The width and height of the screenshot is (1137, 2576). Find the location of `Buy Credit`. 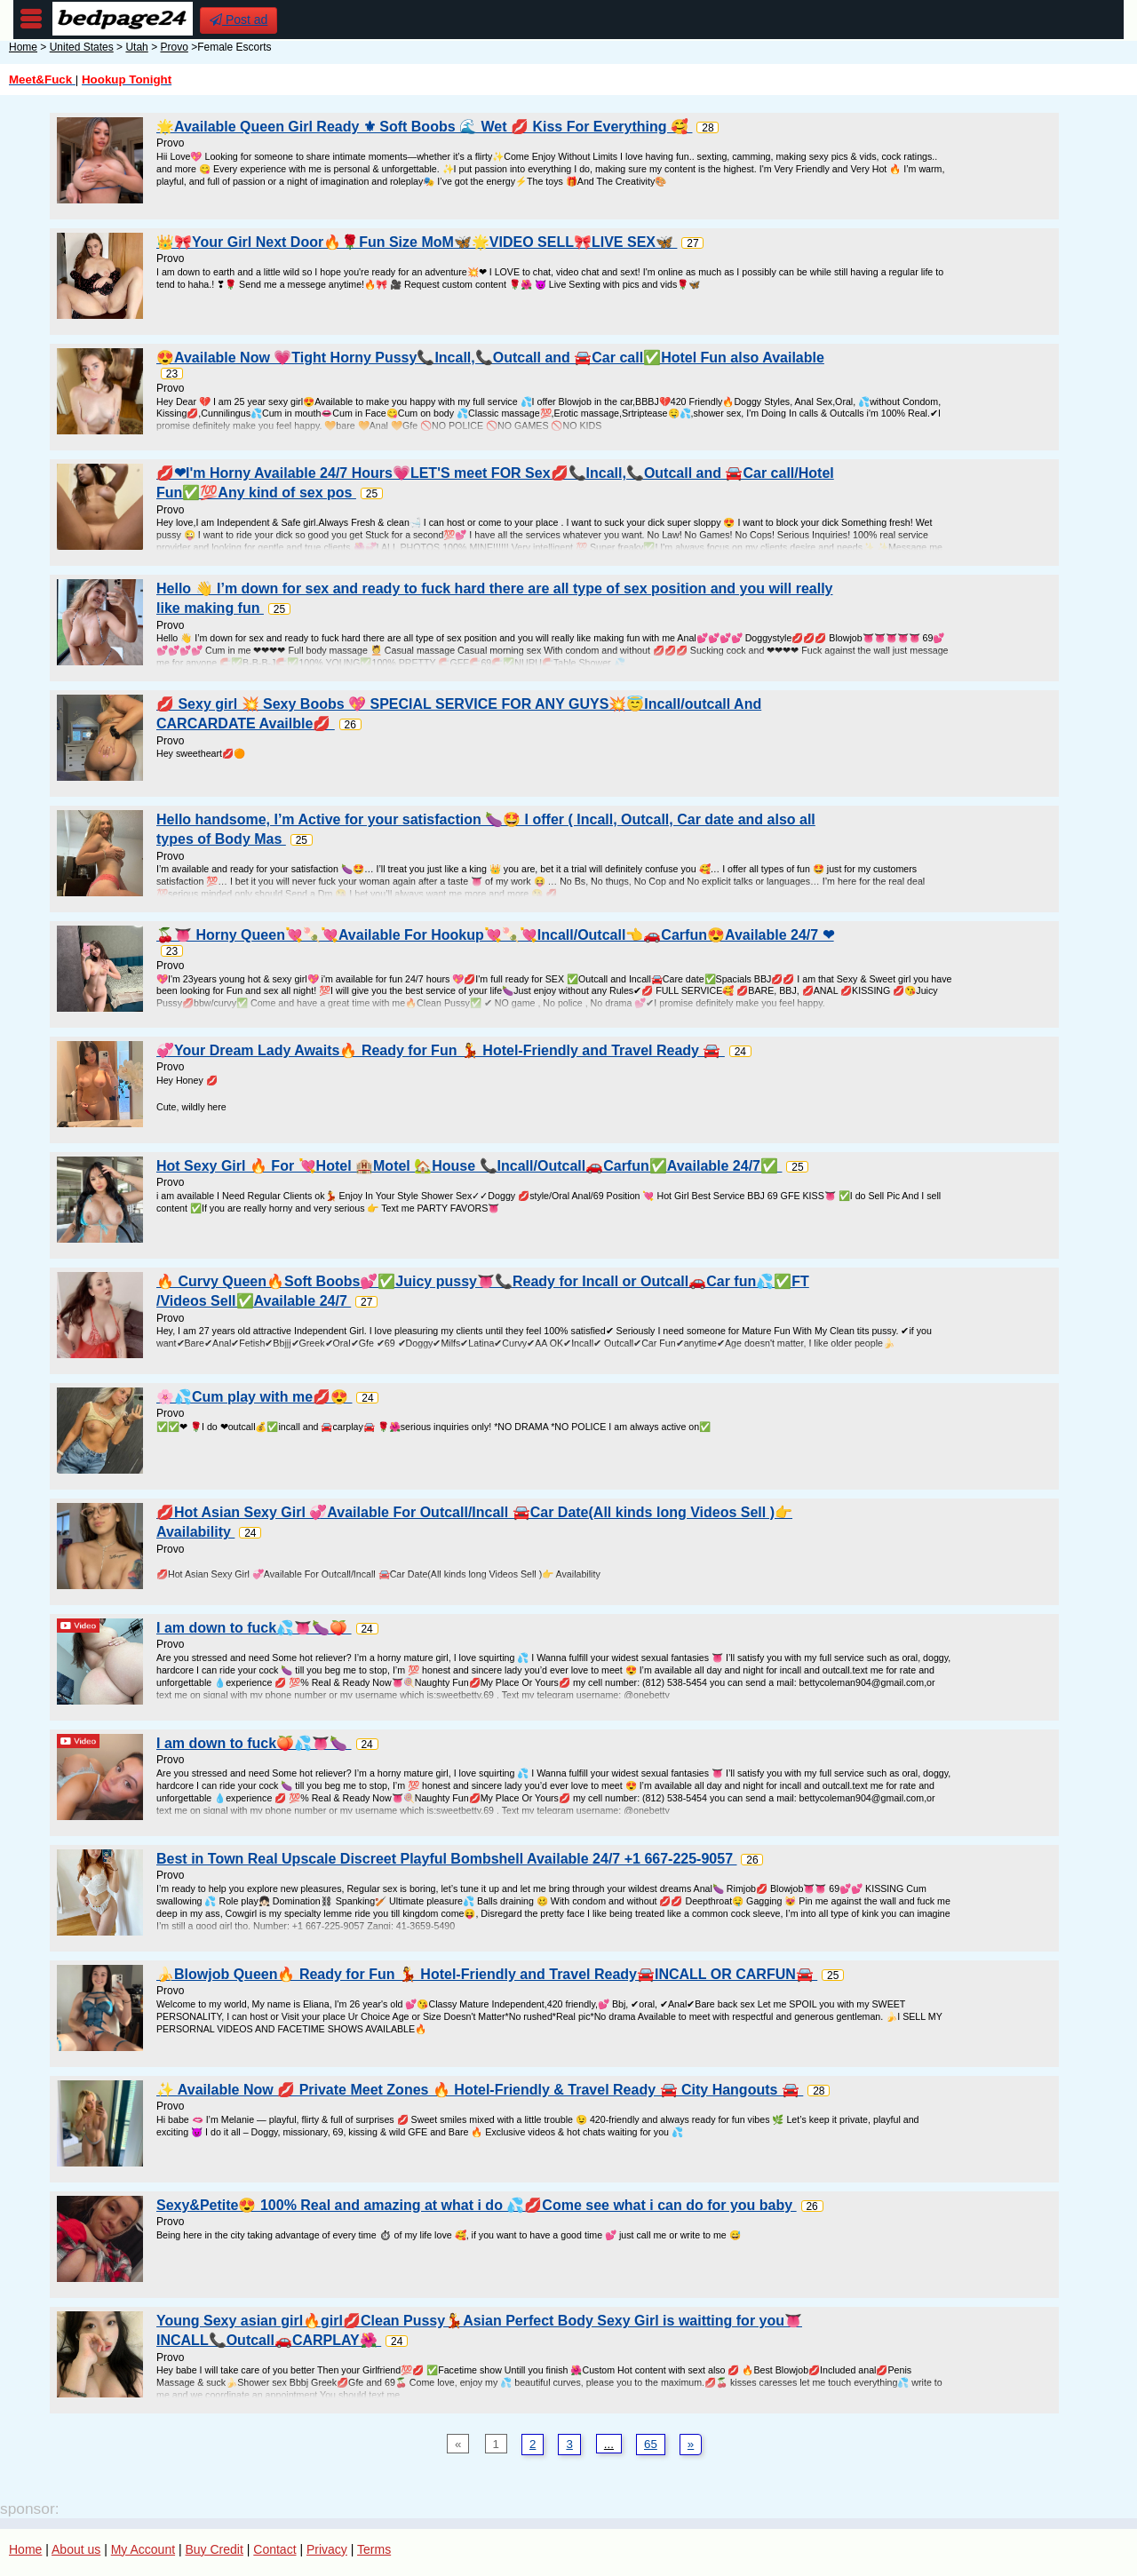

Buy Credit is located at coordinates (214, 2549).